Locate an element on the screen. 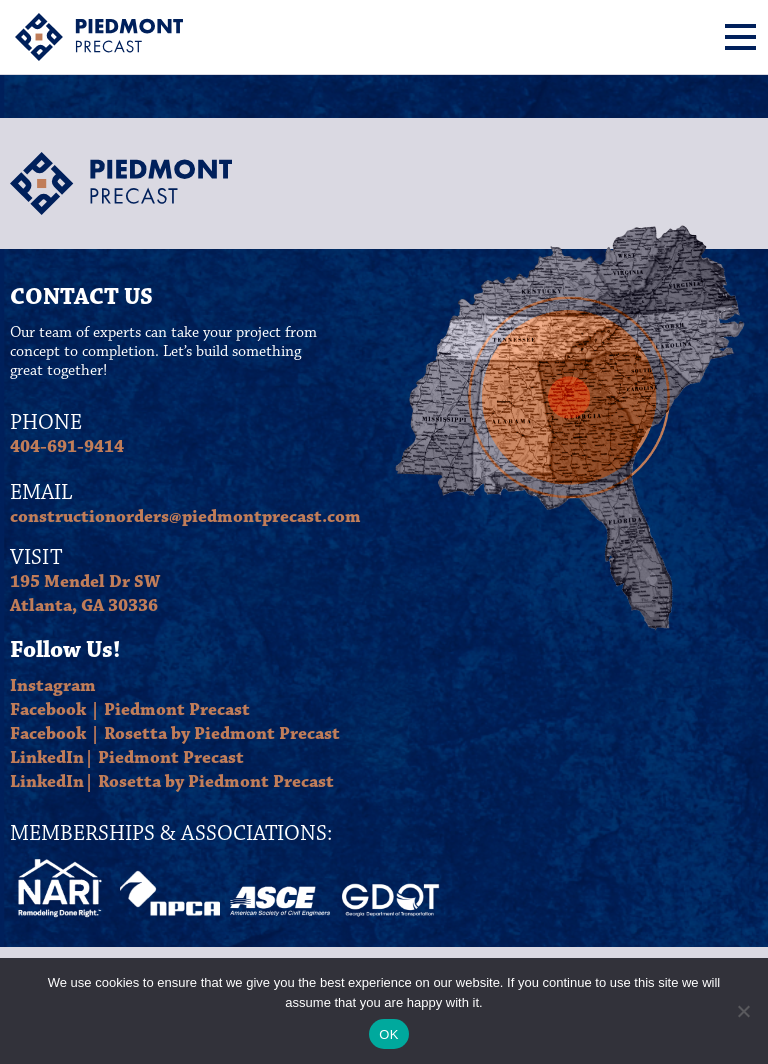  404-691-9414 is located at coordinates (67, 447).